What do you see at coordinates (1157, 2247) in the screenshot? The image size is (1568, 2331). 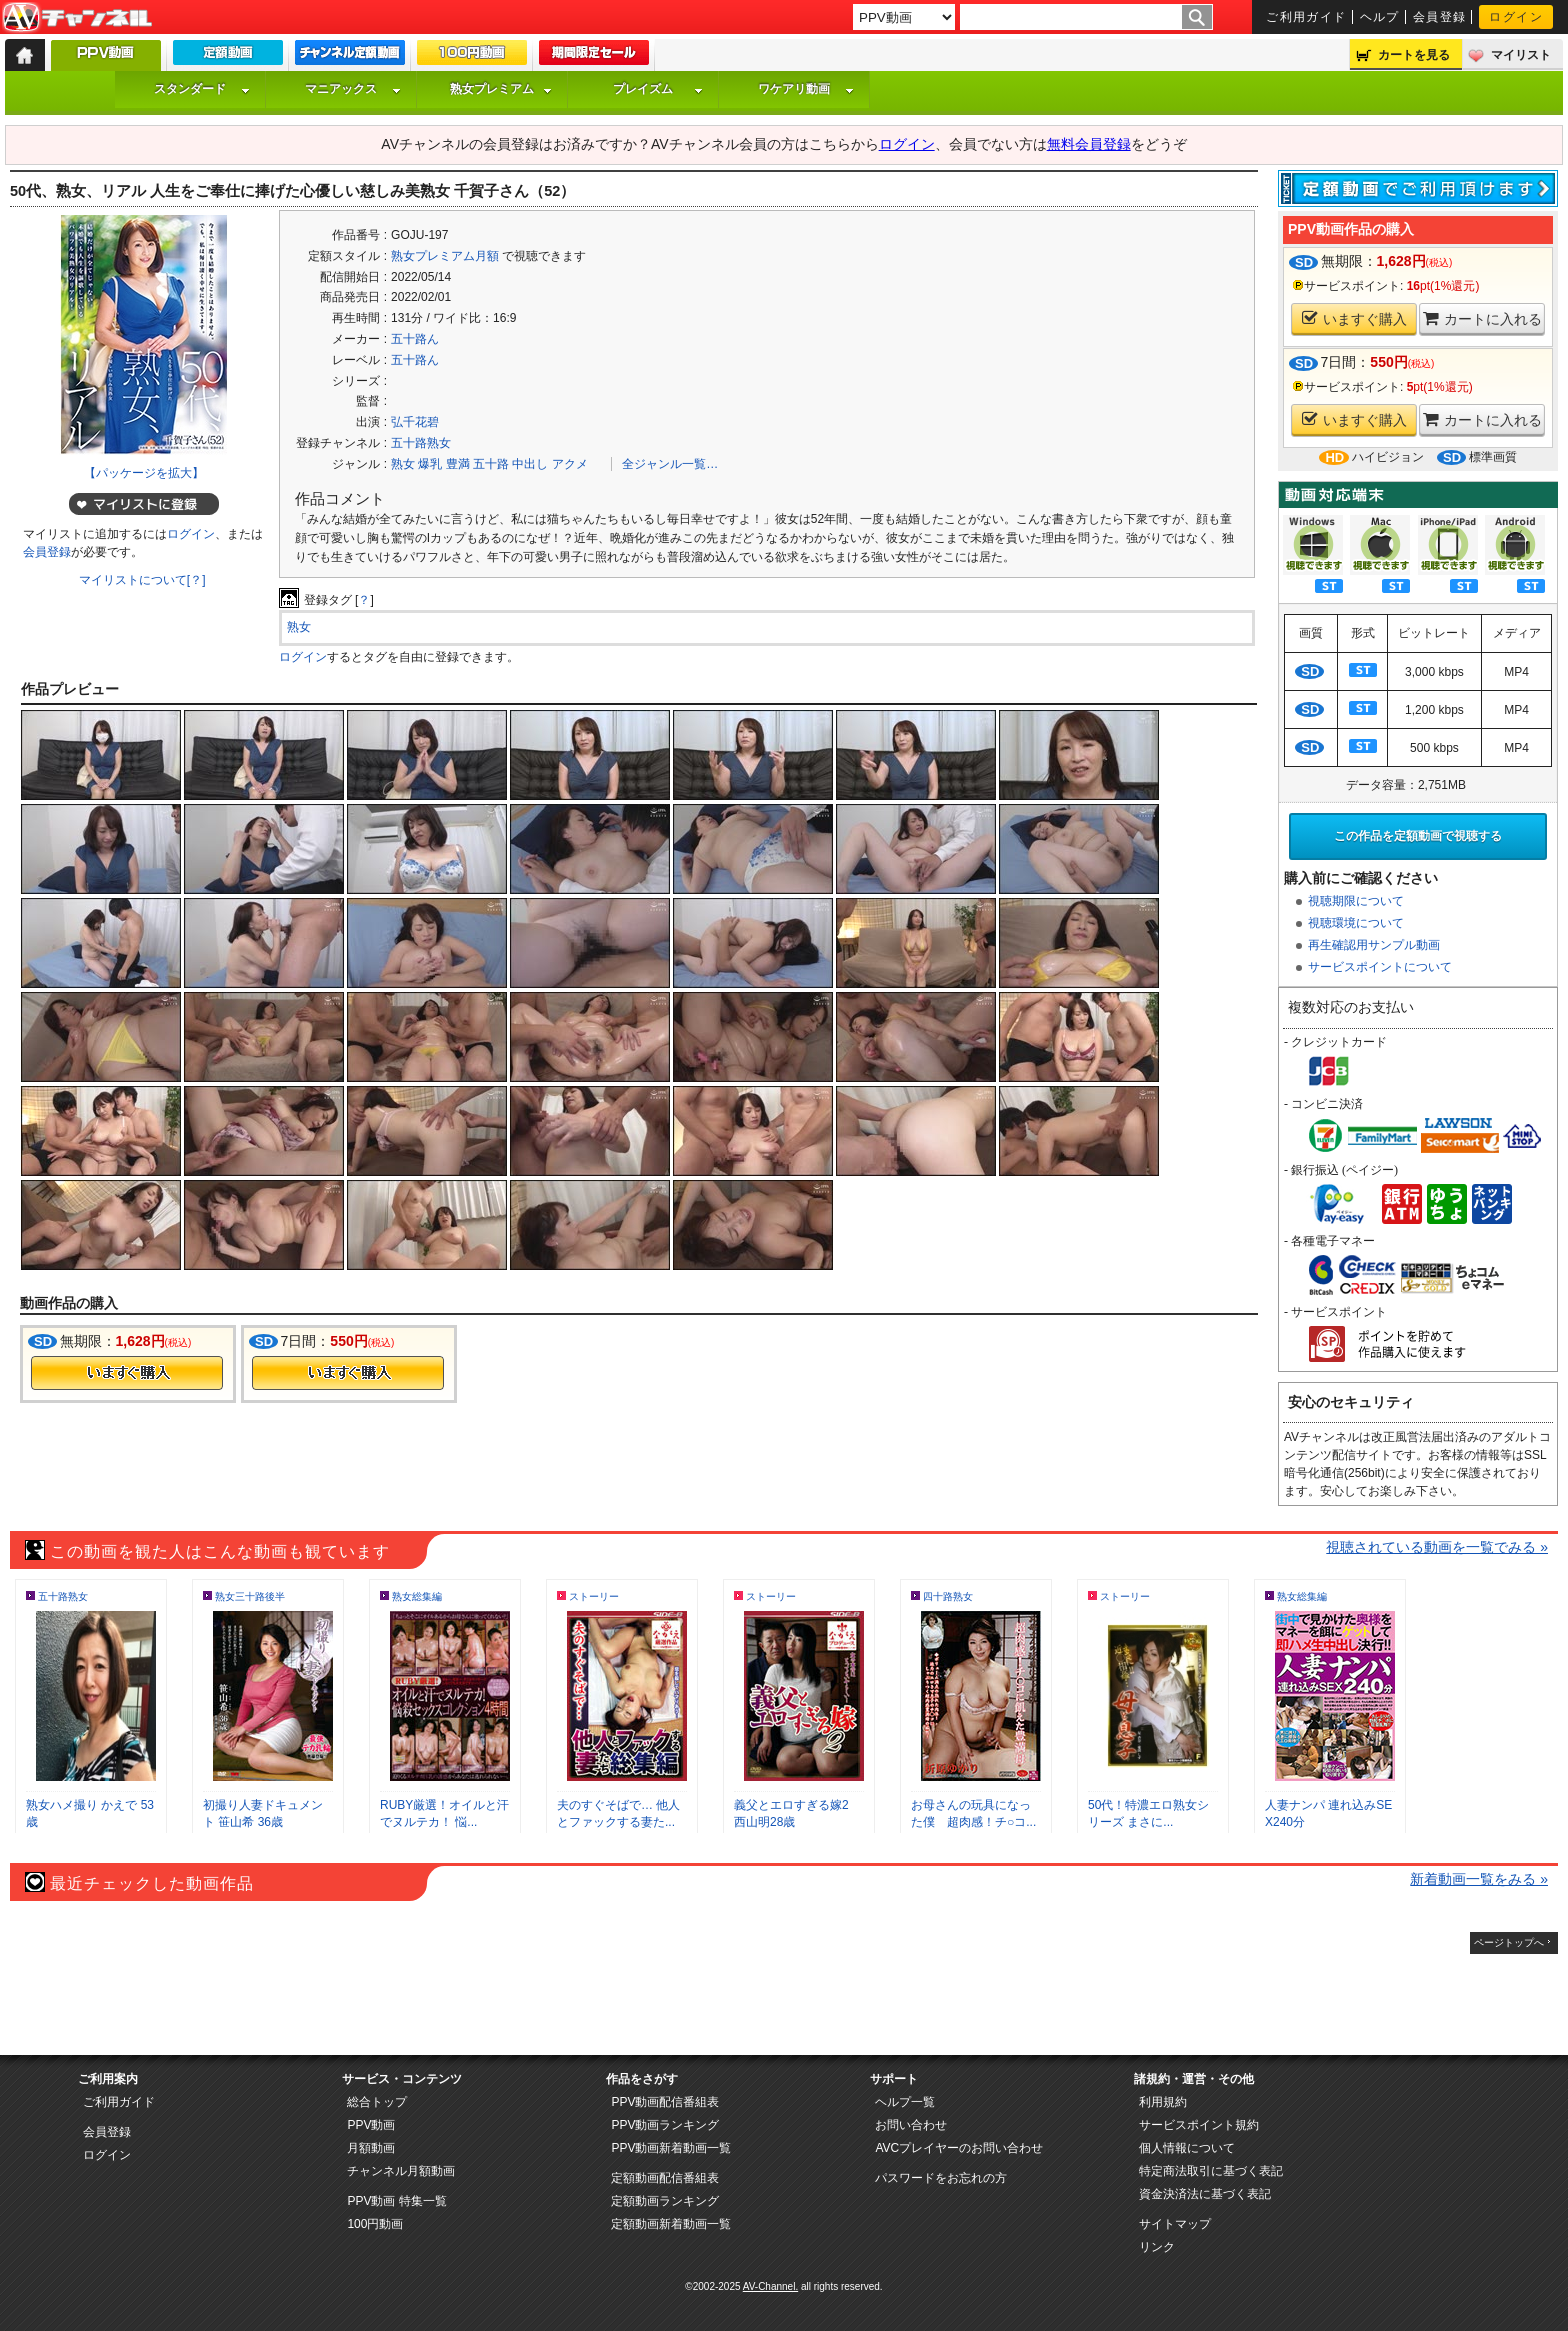 I see `リンク` at bounding box center [1157, 2247].